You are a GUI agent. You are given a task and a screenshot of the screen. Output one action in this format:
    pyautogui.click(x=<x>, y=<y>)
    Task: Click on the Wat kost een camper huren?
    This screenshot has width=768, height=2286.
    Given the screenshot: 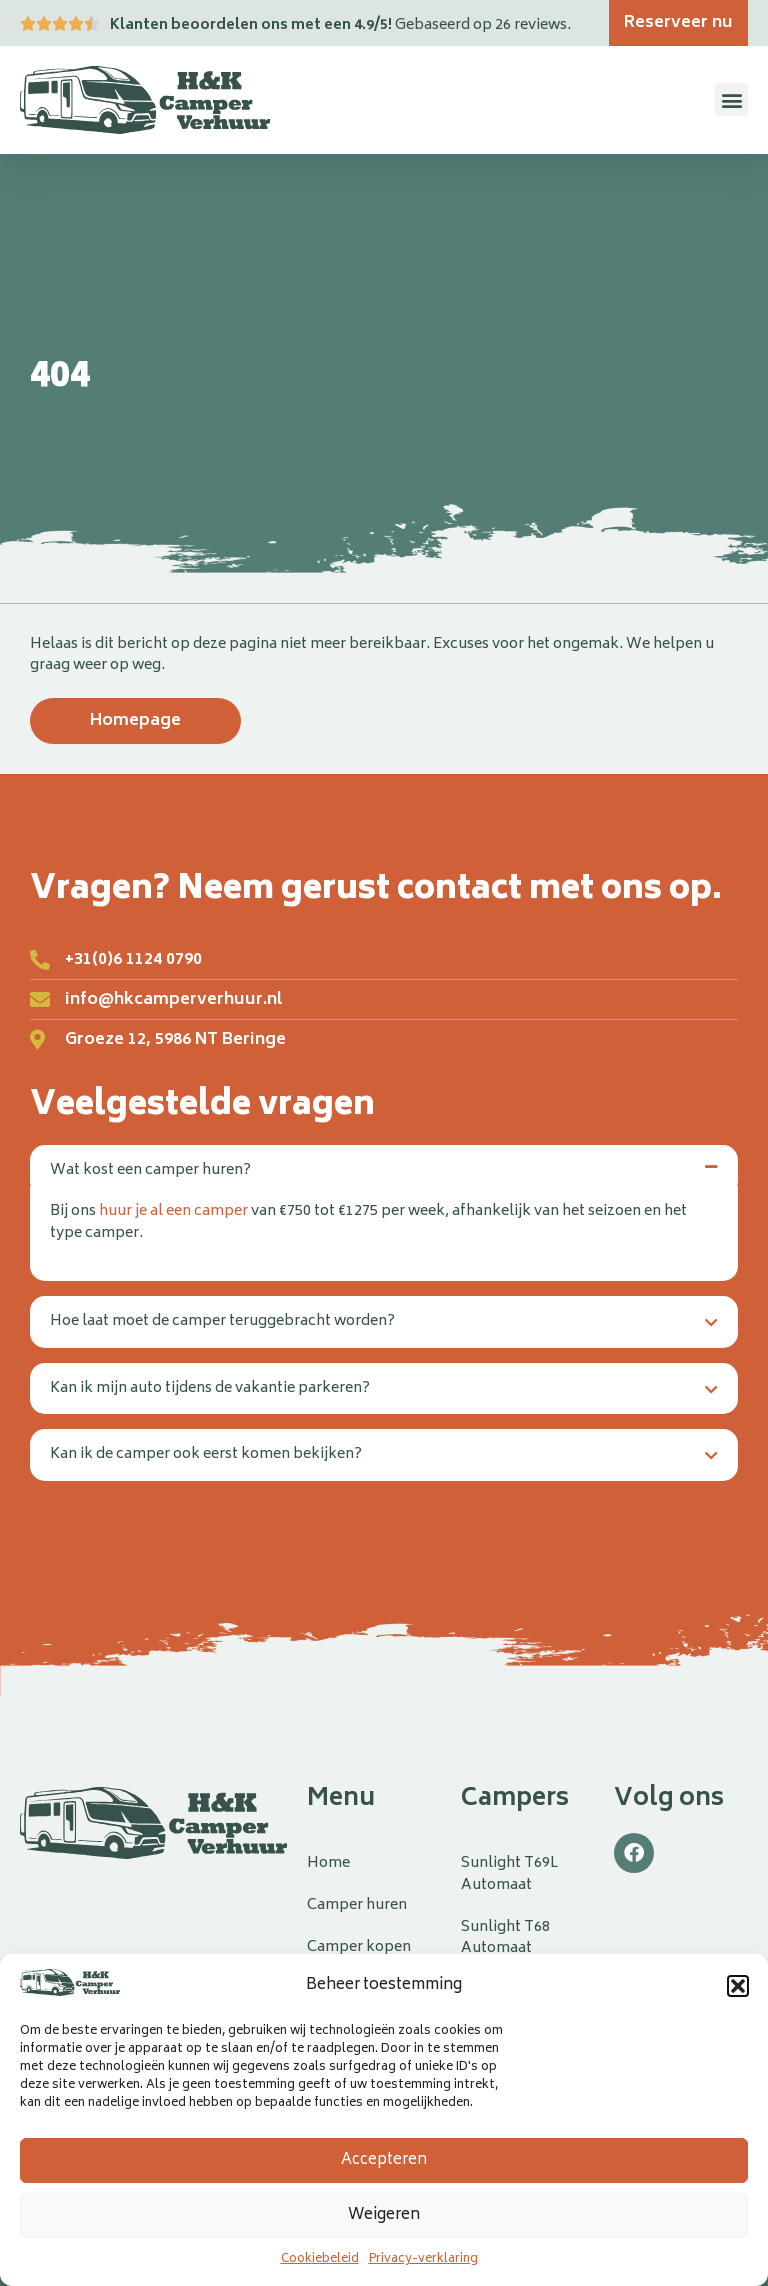 What is the action you would take?
    pyautogui.click(x=150, y=1170)
    